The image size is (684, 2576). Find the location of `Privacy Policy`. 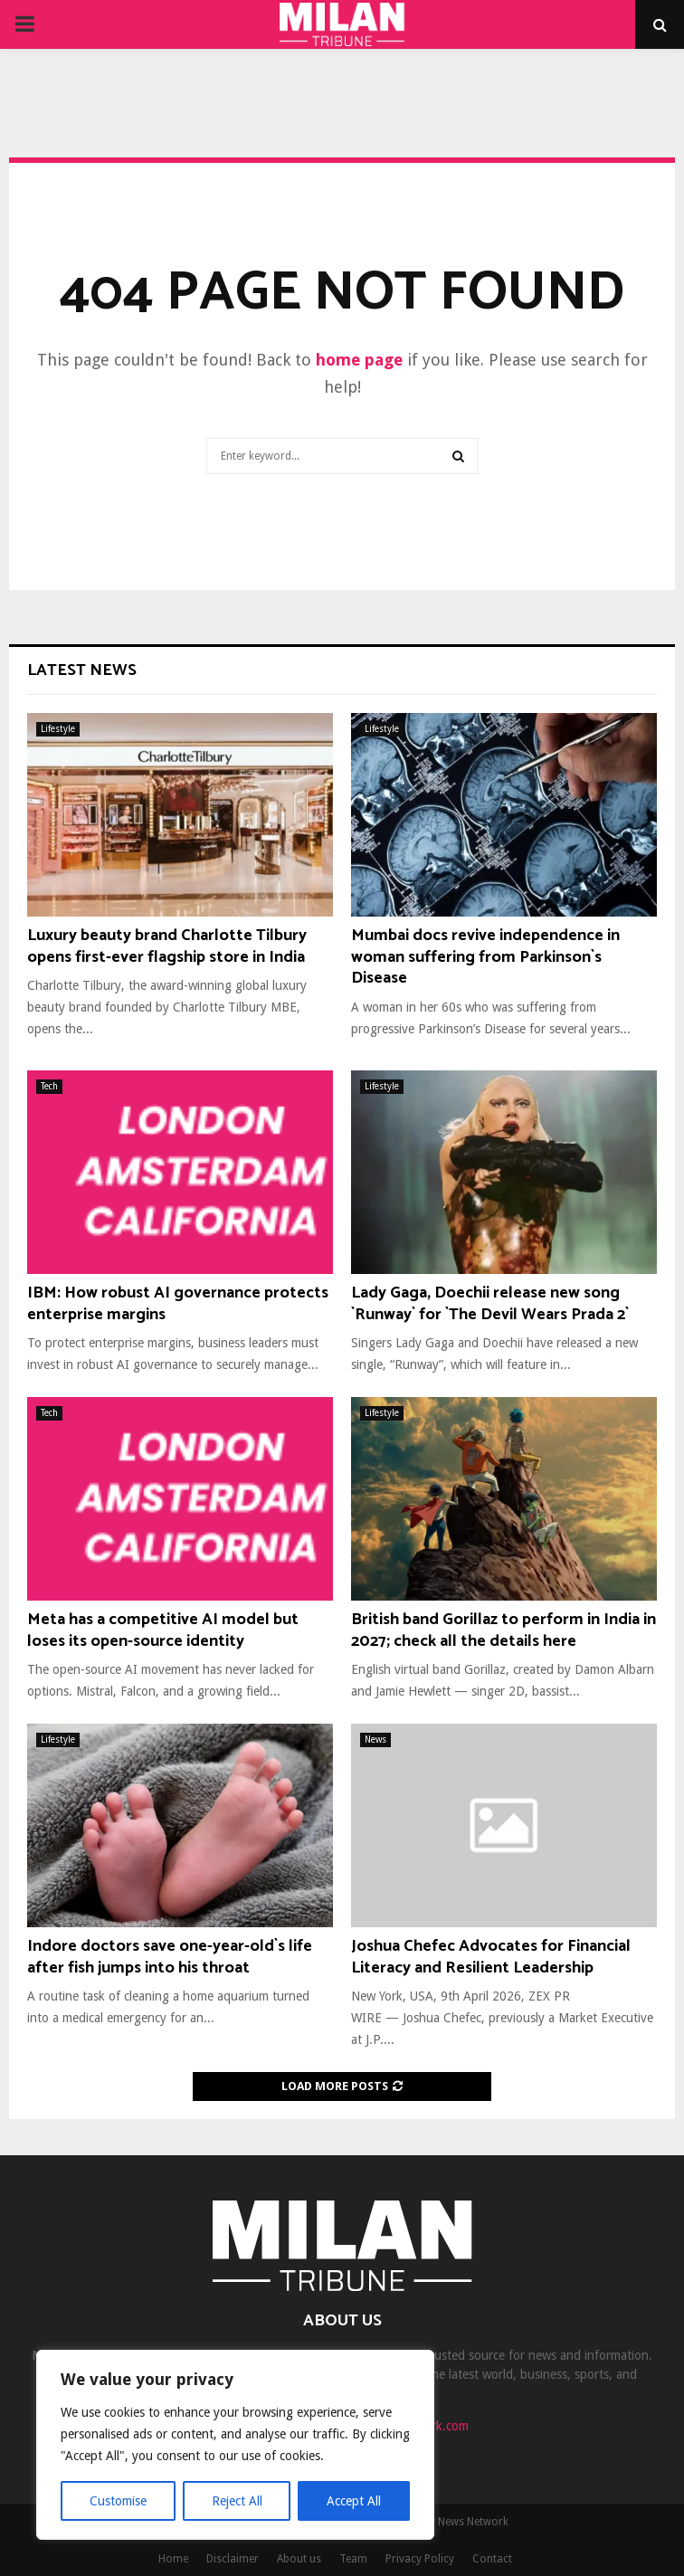

Privacy Policy is located at coordinates (419, 2558).